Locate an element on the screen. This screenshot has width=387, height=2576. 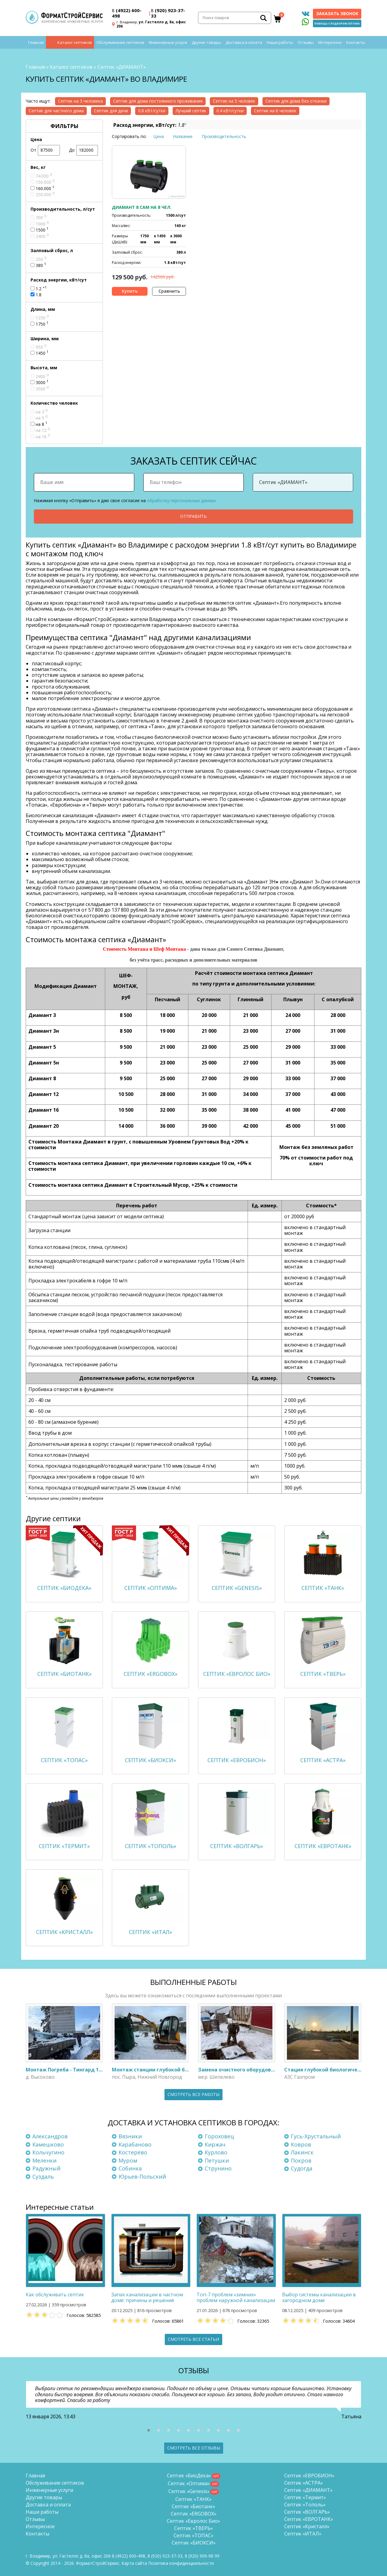
Септик «ERGOBOX» is located at coordinates (193, 2513).